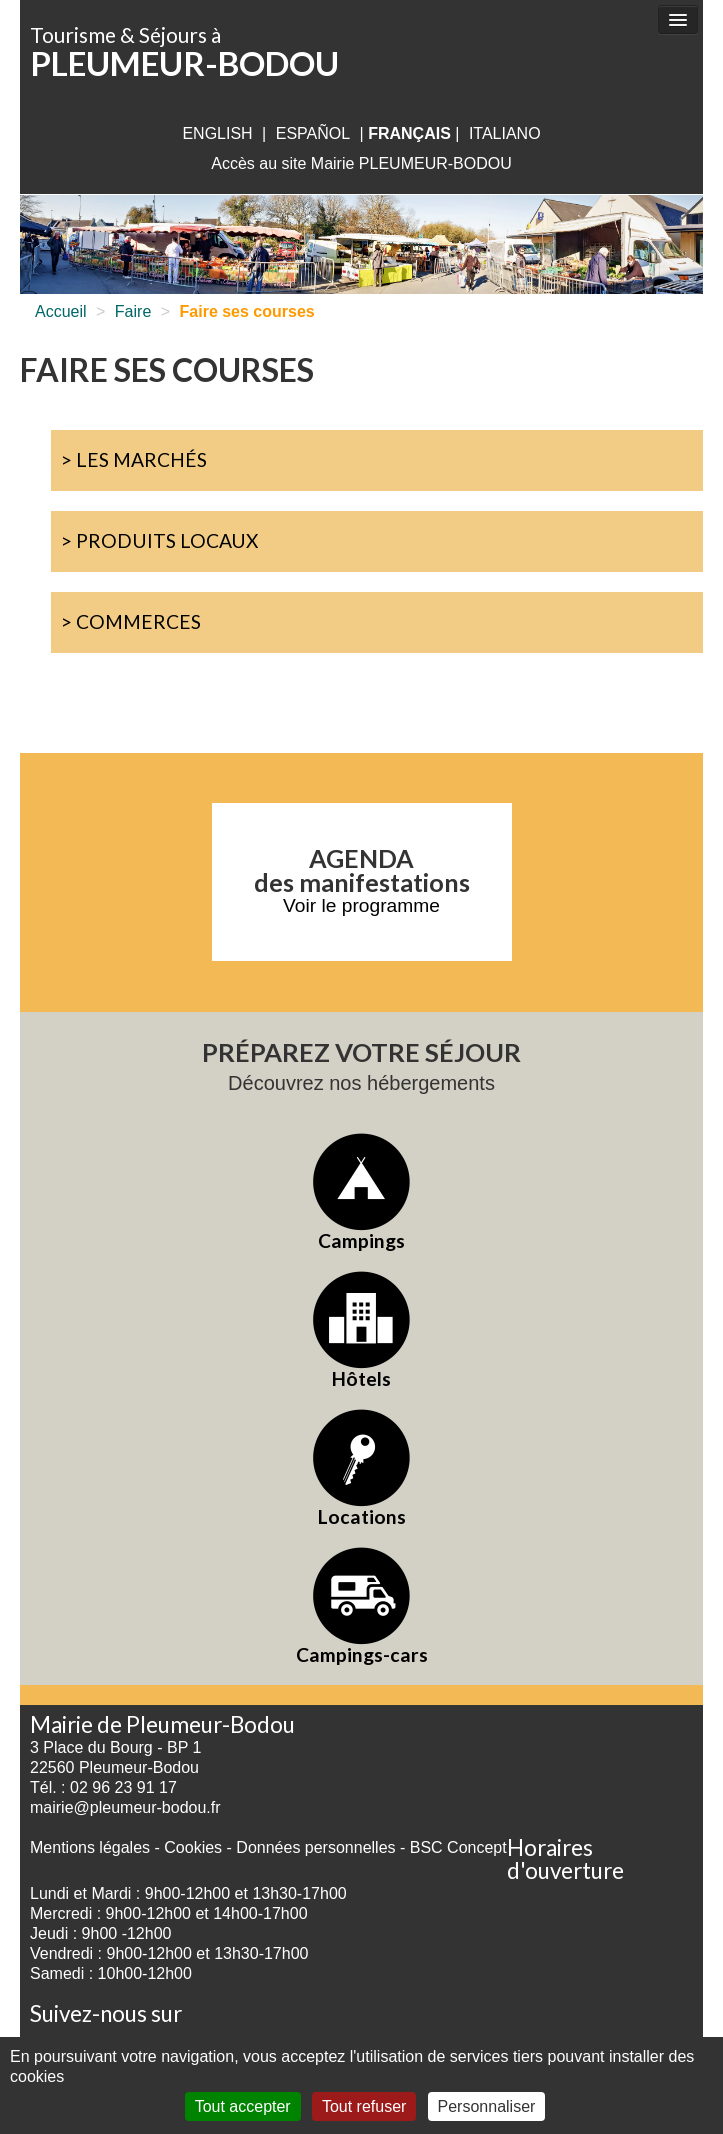 The width and height of the screenshot is (723, 2134). What do you see at coordinates (315, 1847) in the screenshot?
I see `Données personnelles` at bounding box center [315, 1847].